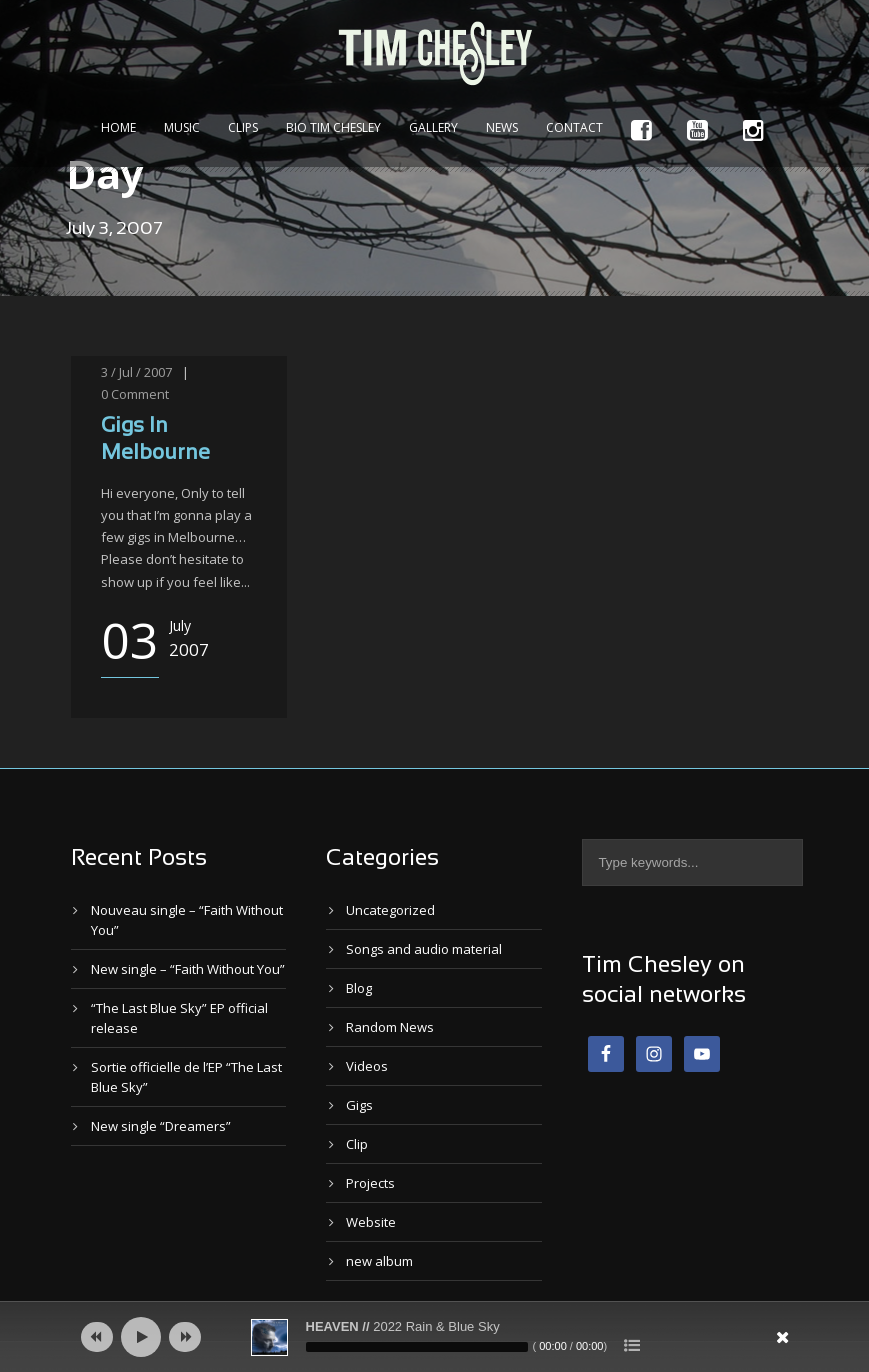  What do you see at coordinates (379, 1261) in the screenshot?
I see `new album` at bounding box center [379, 1261].